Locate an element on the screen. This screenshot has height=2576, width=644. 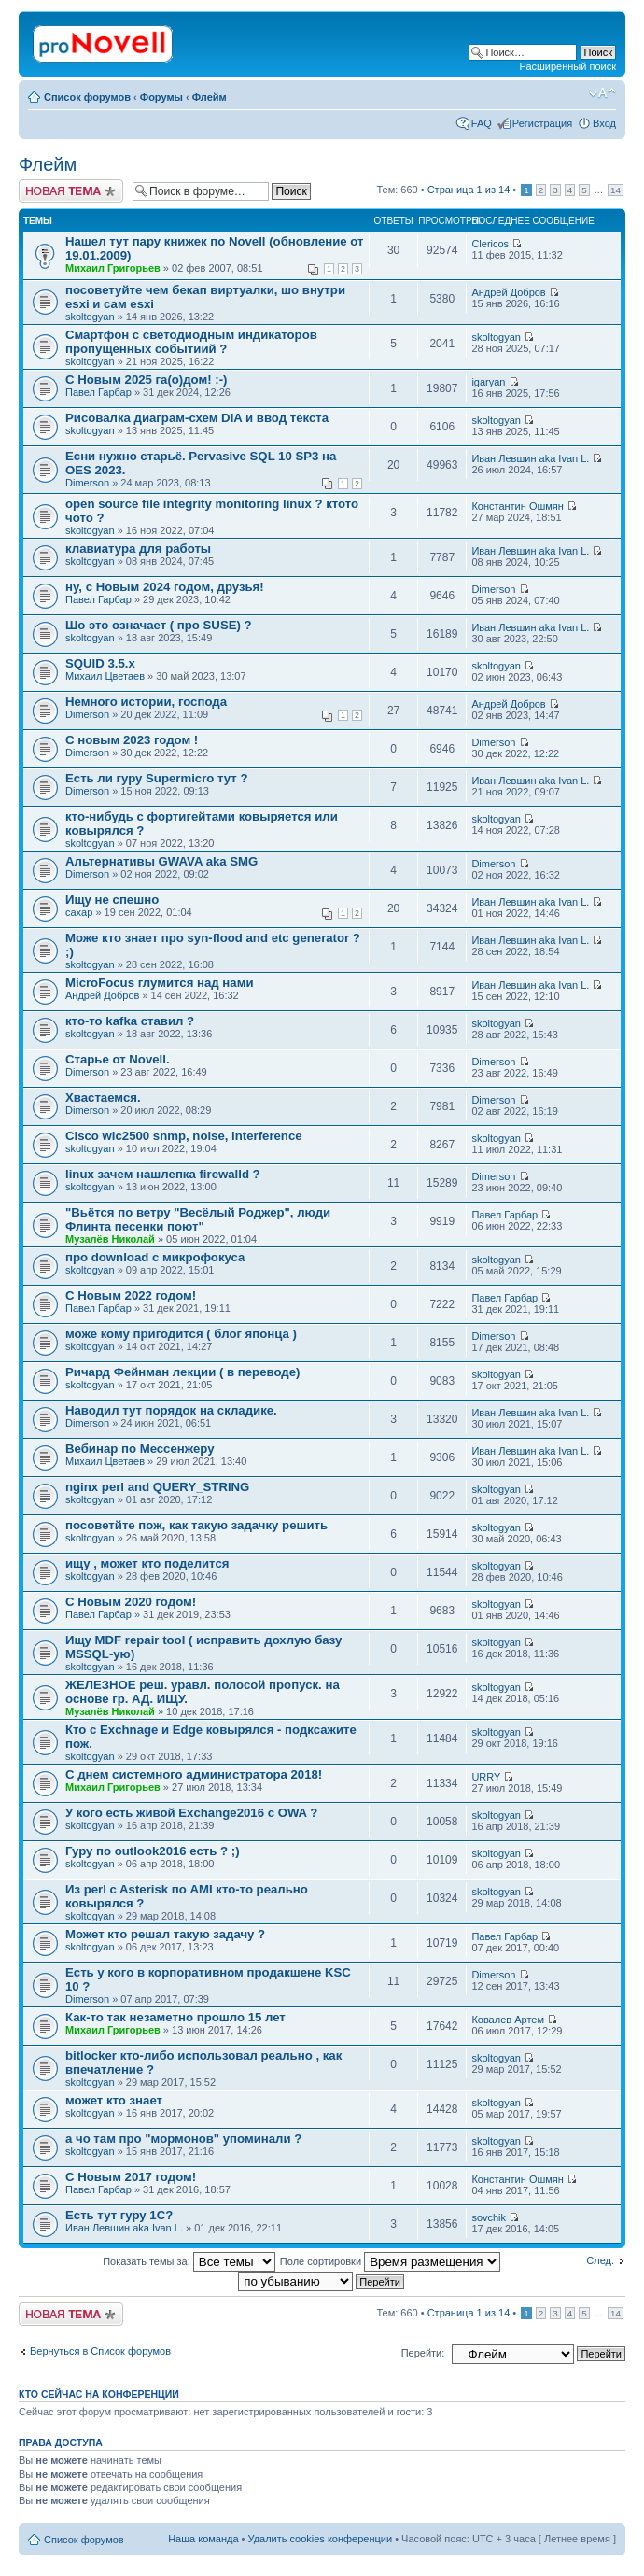
С Новым 2025 га(о)дом! :-) is located at coordinates (146, 380).